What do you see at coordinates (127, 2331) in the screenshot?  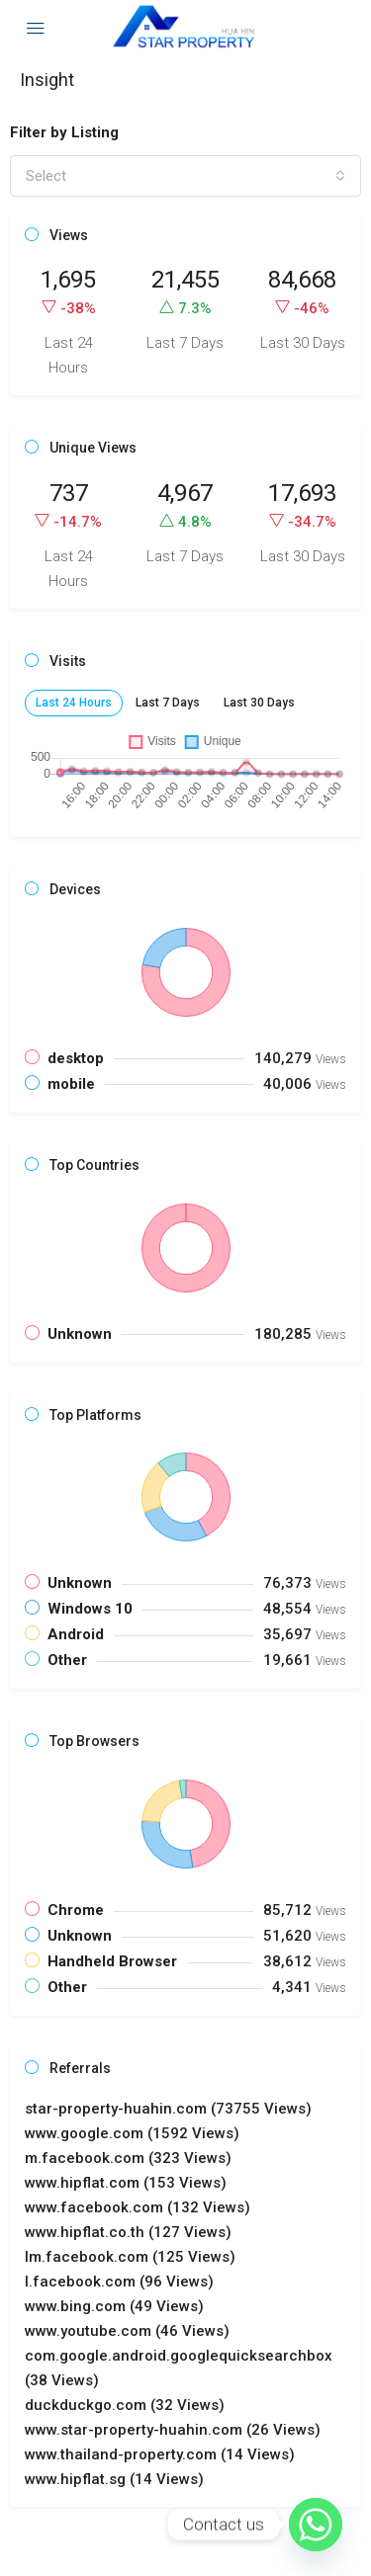 I see `www.youtube.com (46 Views) [button]` at bounding box center [127, 2331].